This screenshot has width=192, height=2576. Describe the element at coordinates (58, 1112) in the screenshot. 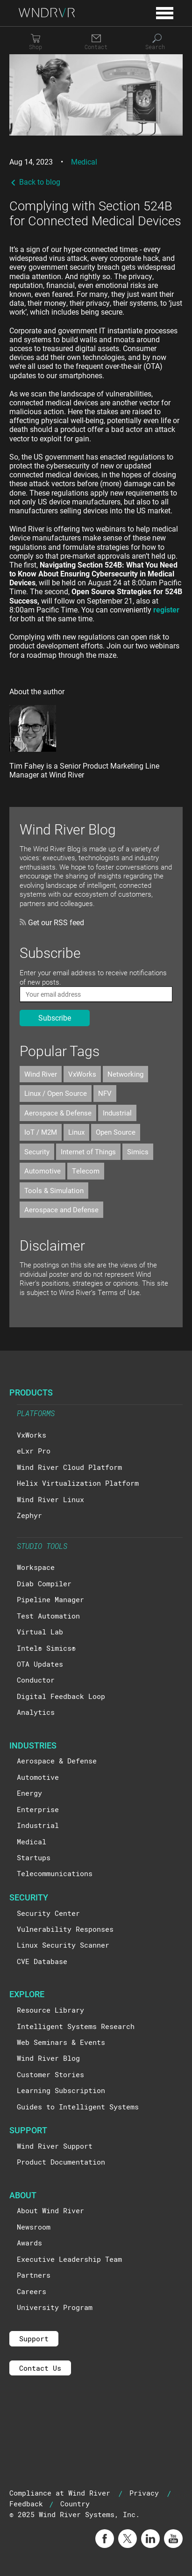

I see `Aerospace & Defense` at that location.